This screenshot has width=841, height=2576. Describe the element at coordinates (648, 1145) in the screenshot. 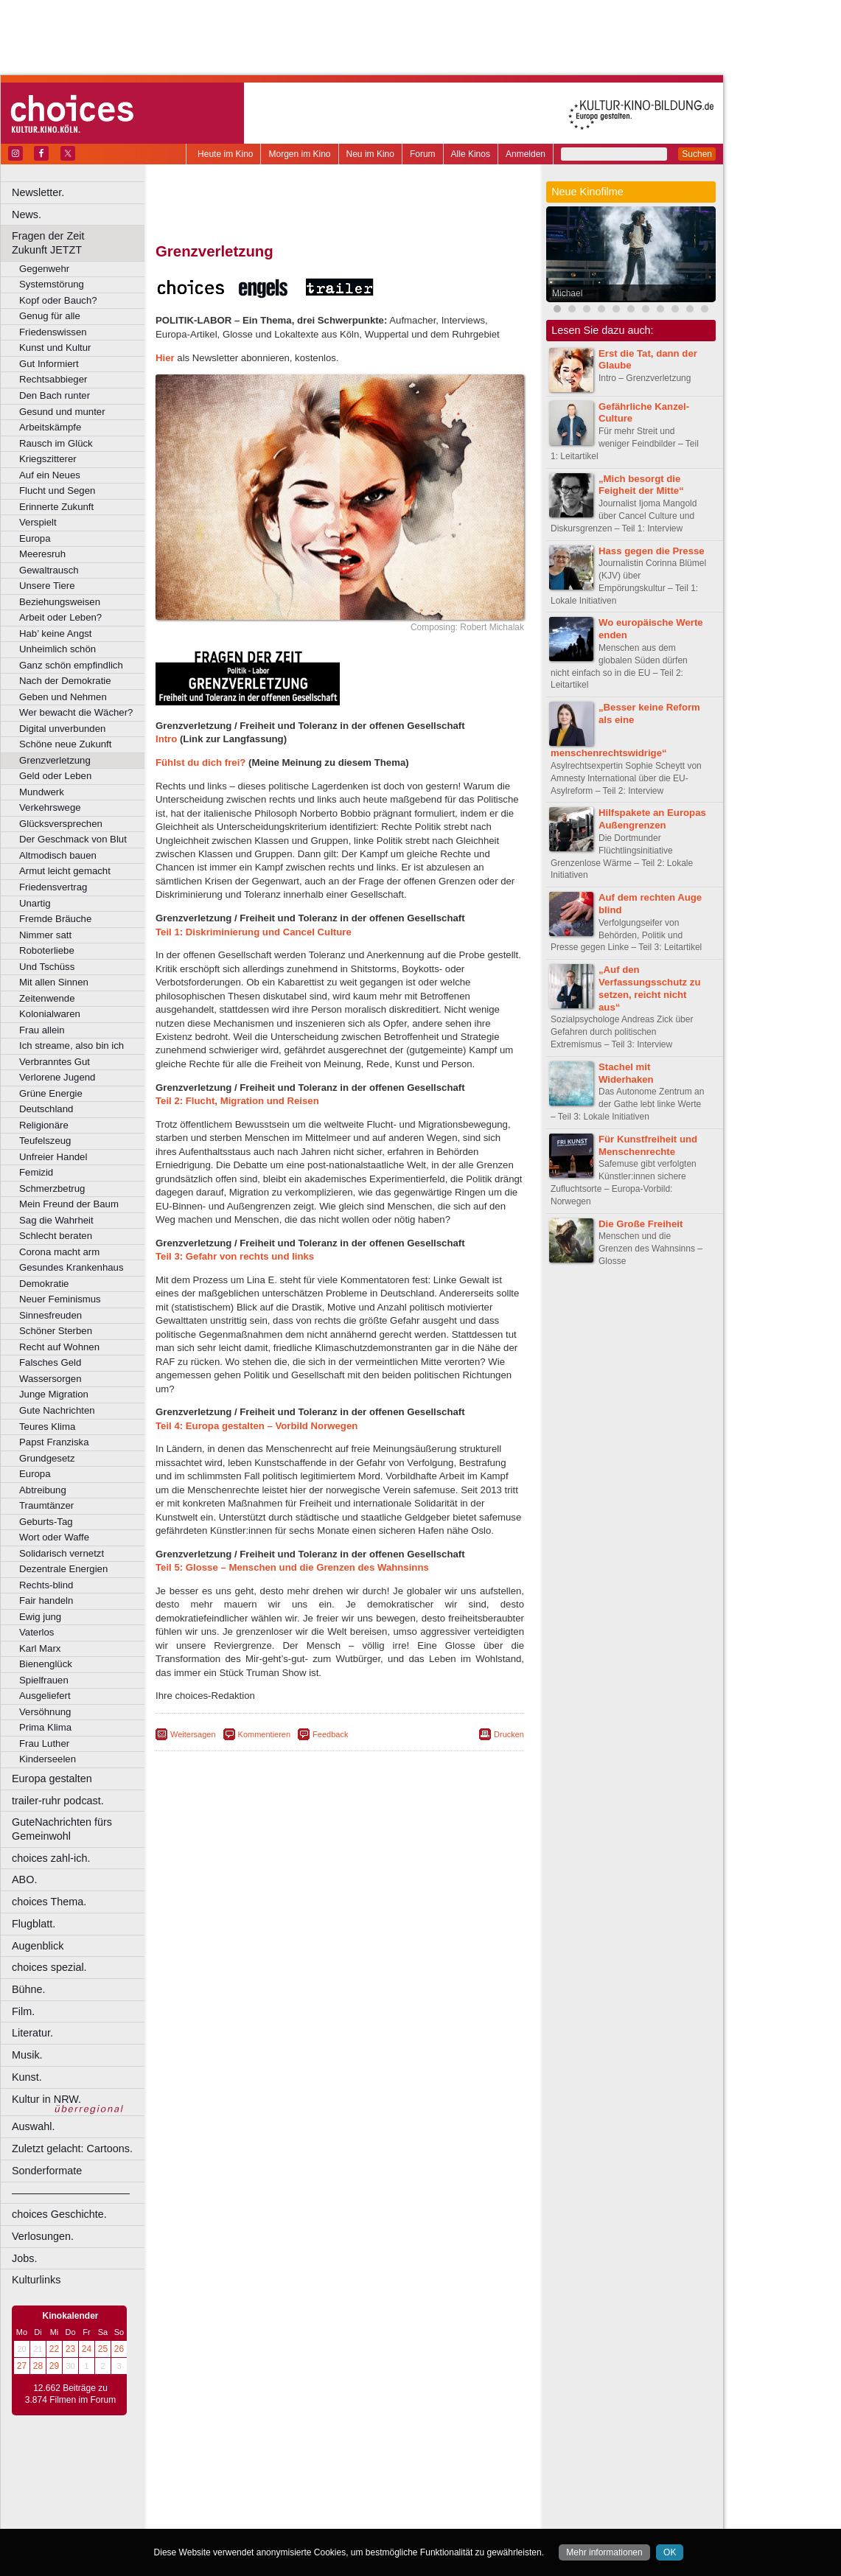

I see `Für Kunstfreiheit und Menschenrechte` at that location.